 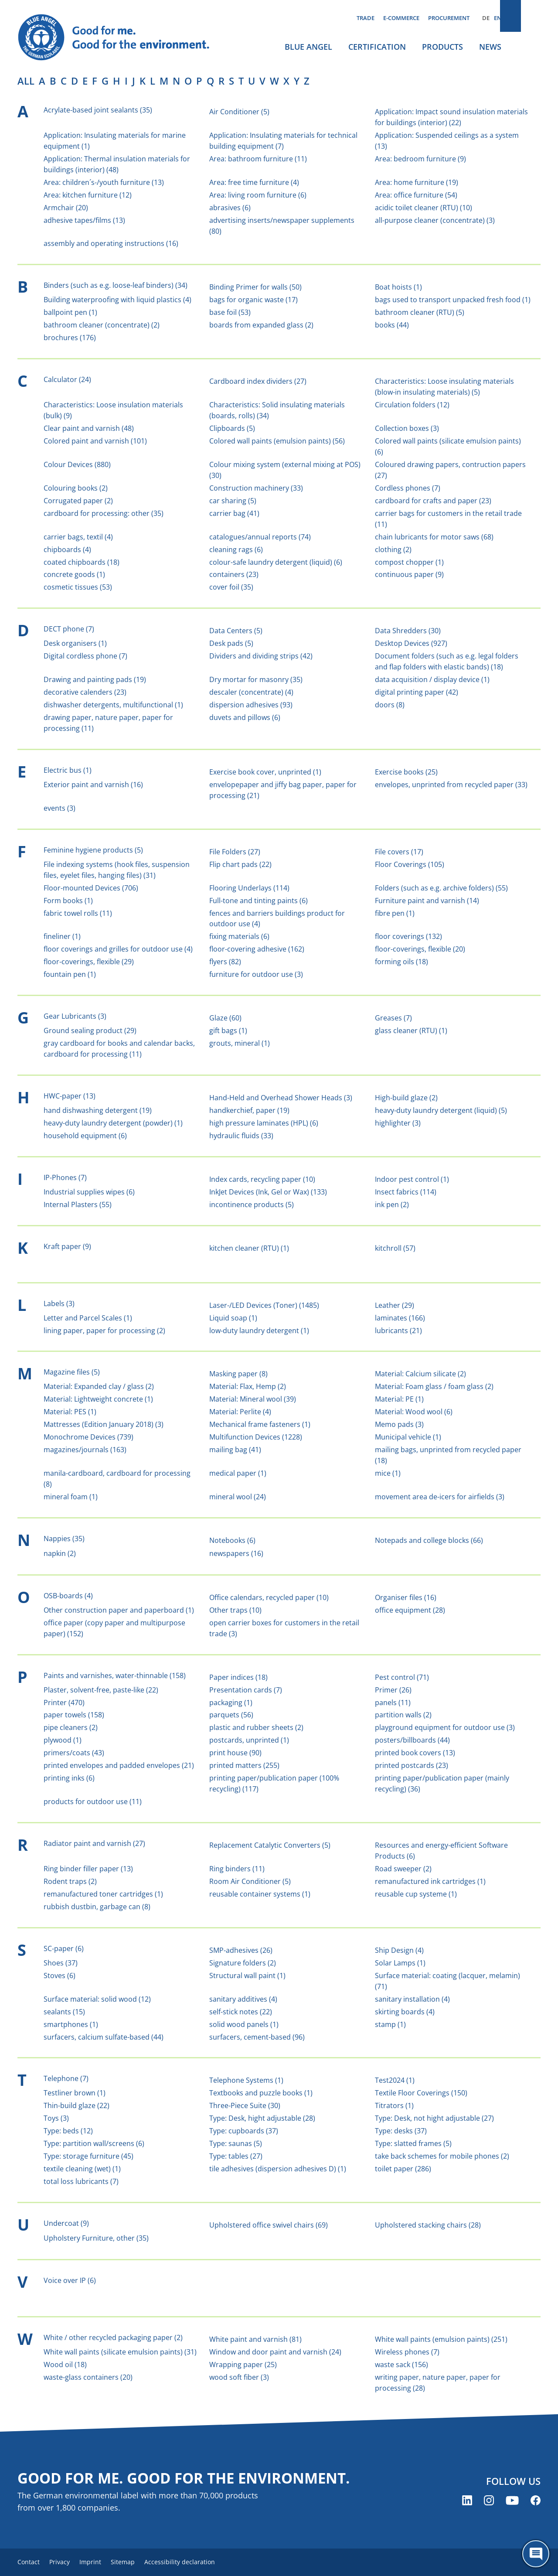 What do you see at coordinates (268, 1192) in the screenshot?
I see `InkJet Devices (Ink, Gel or Wax) (133)` at bounding box center [268, 1192].